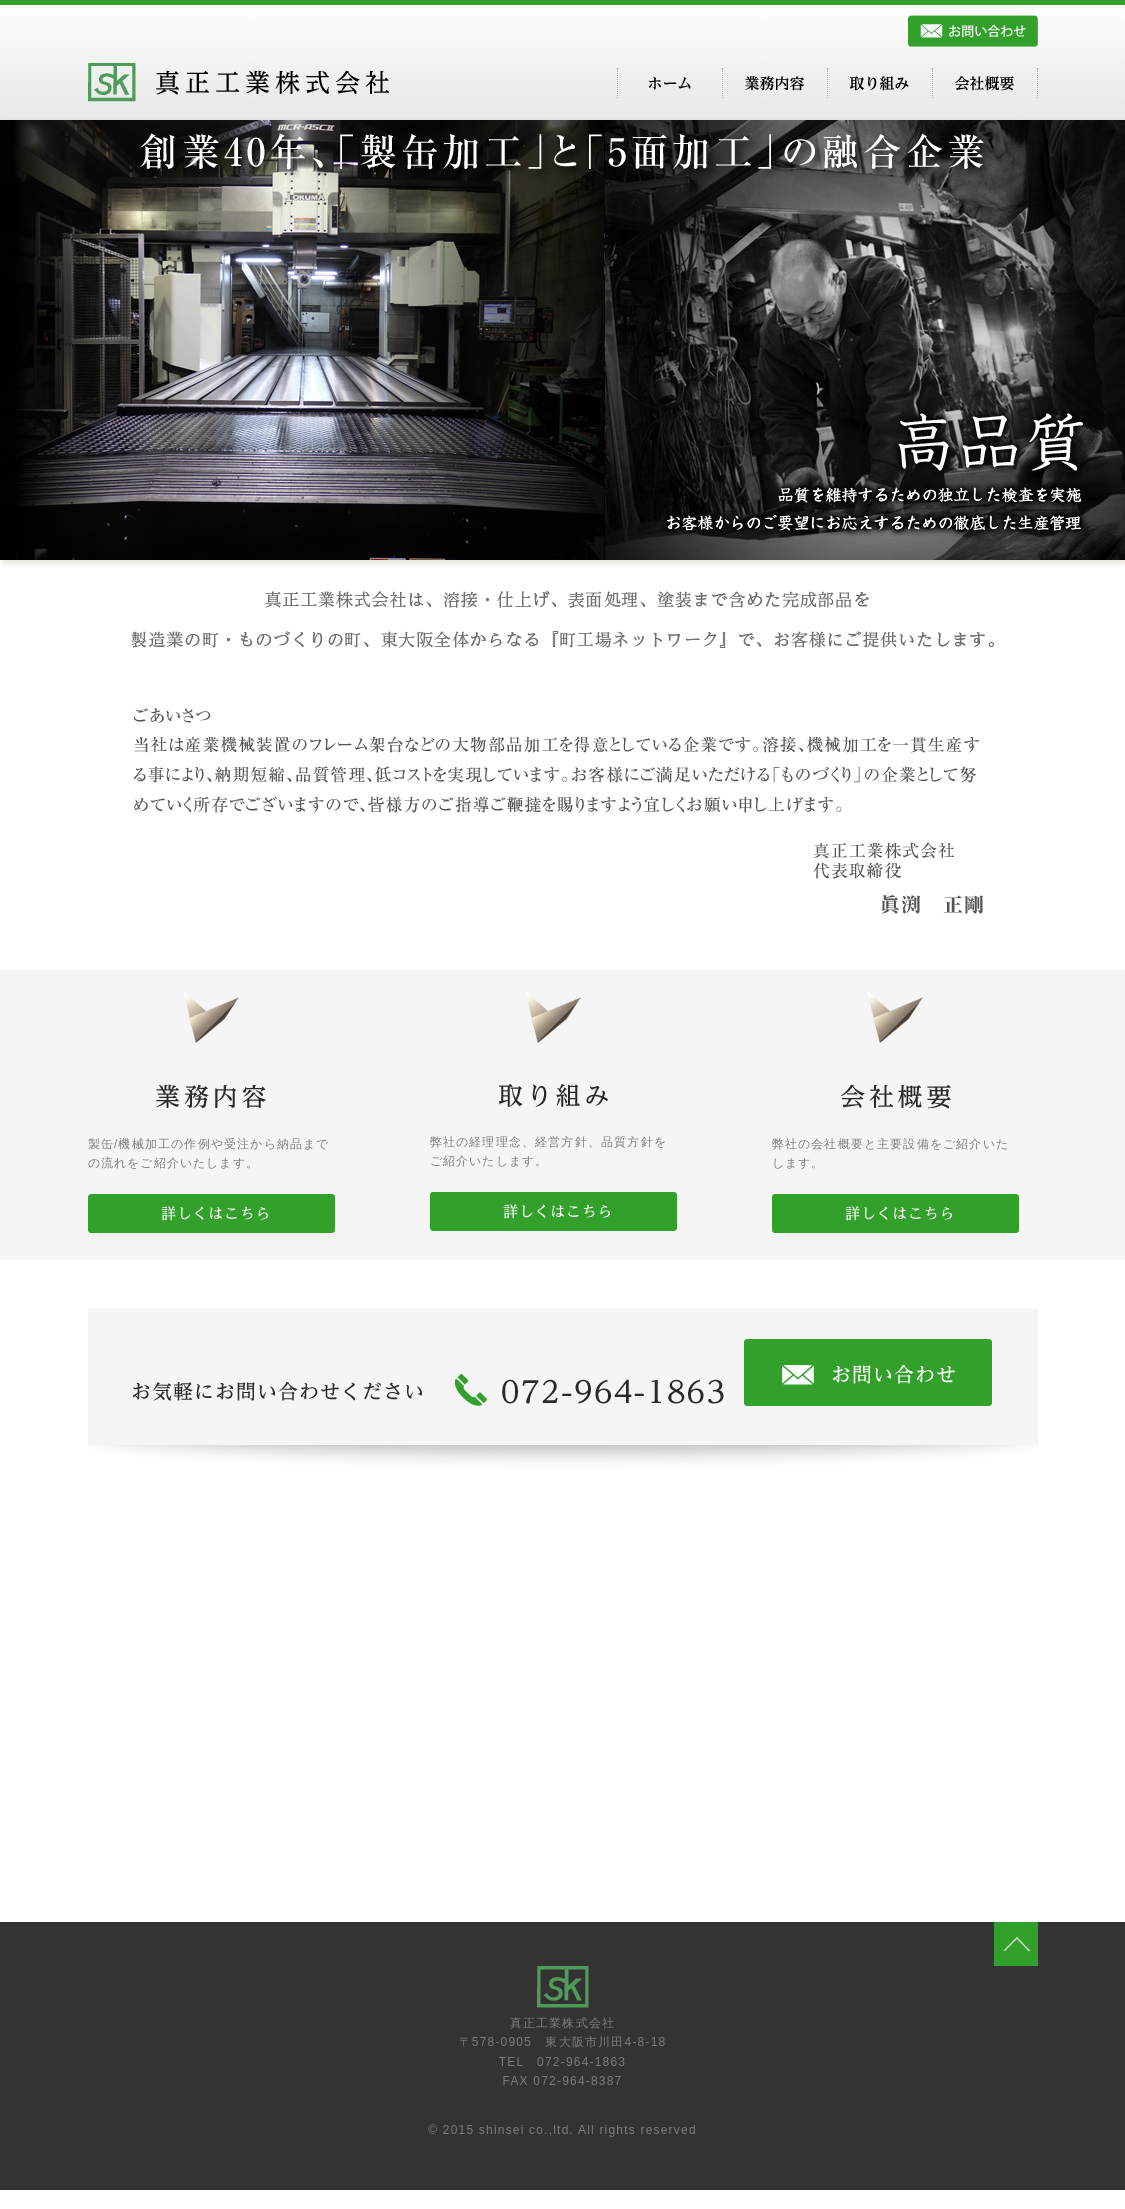 The width and height of the screenshot is (1125, 2209). Describe the element at coordinates (985, 83) in the screenshot. I see `会社概要` at that location.